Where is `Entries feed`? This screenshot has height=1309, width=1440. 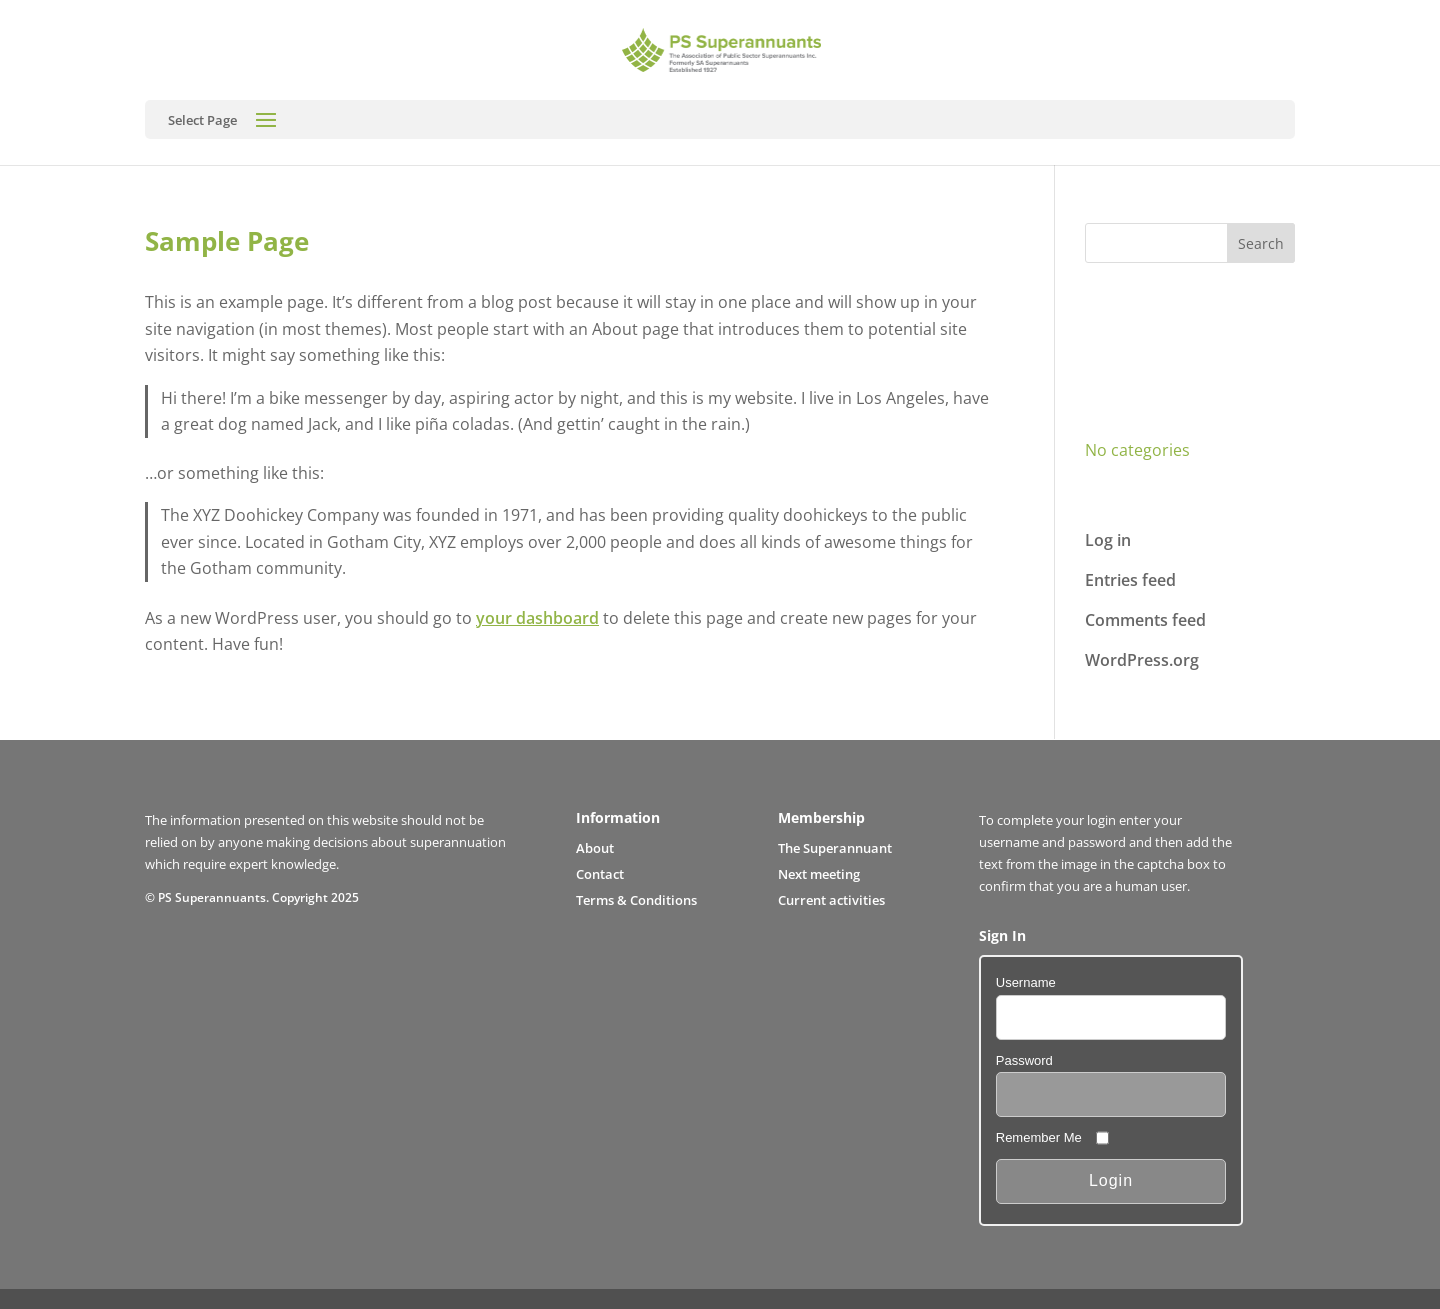
Entries feed is located at coordinates (1130, 580).